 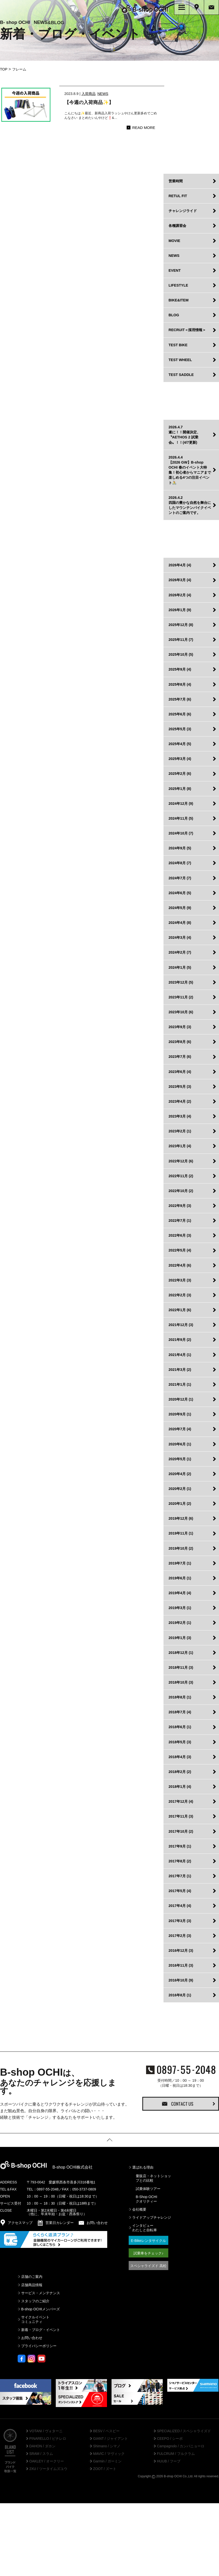 I want to click on 2022年7月, so click(x=180, y=1222).